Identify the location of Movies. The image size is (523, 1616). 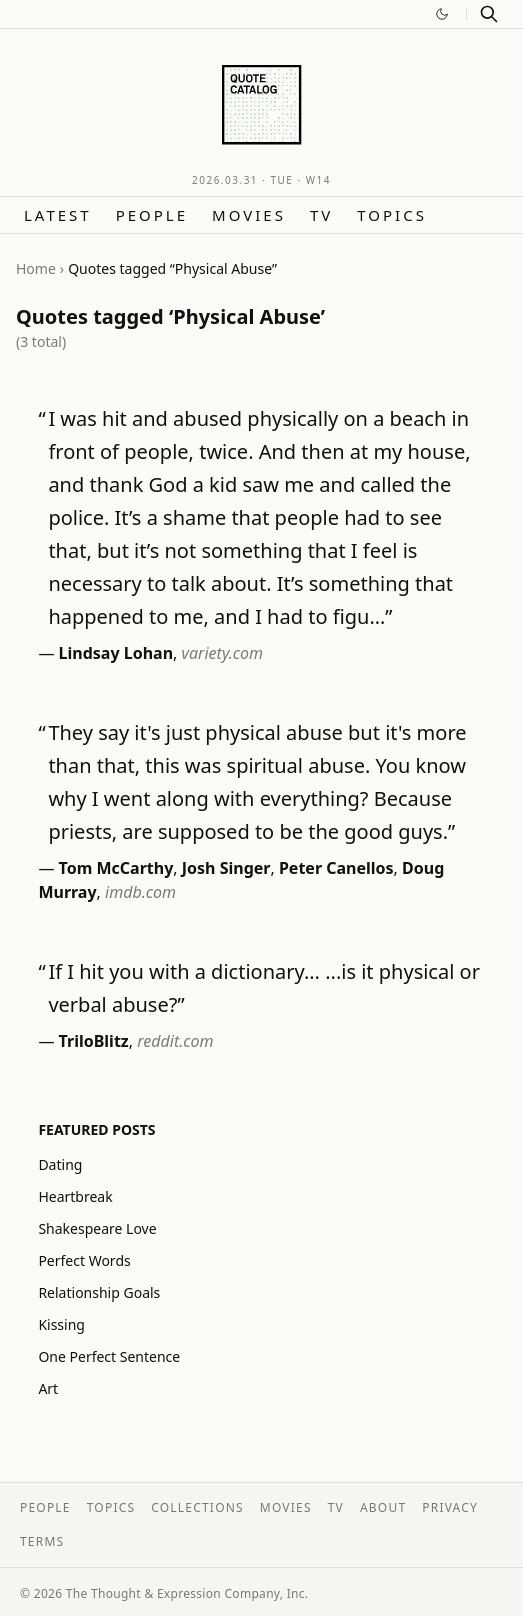
(249, 215).